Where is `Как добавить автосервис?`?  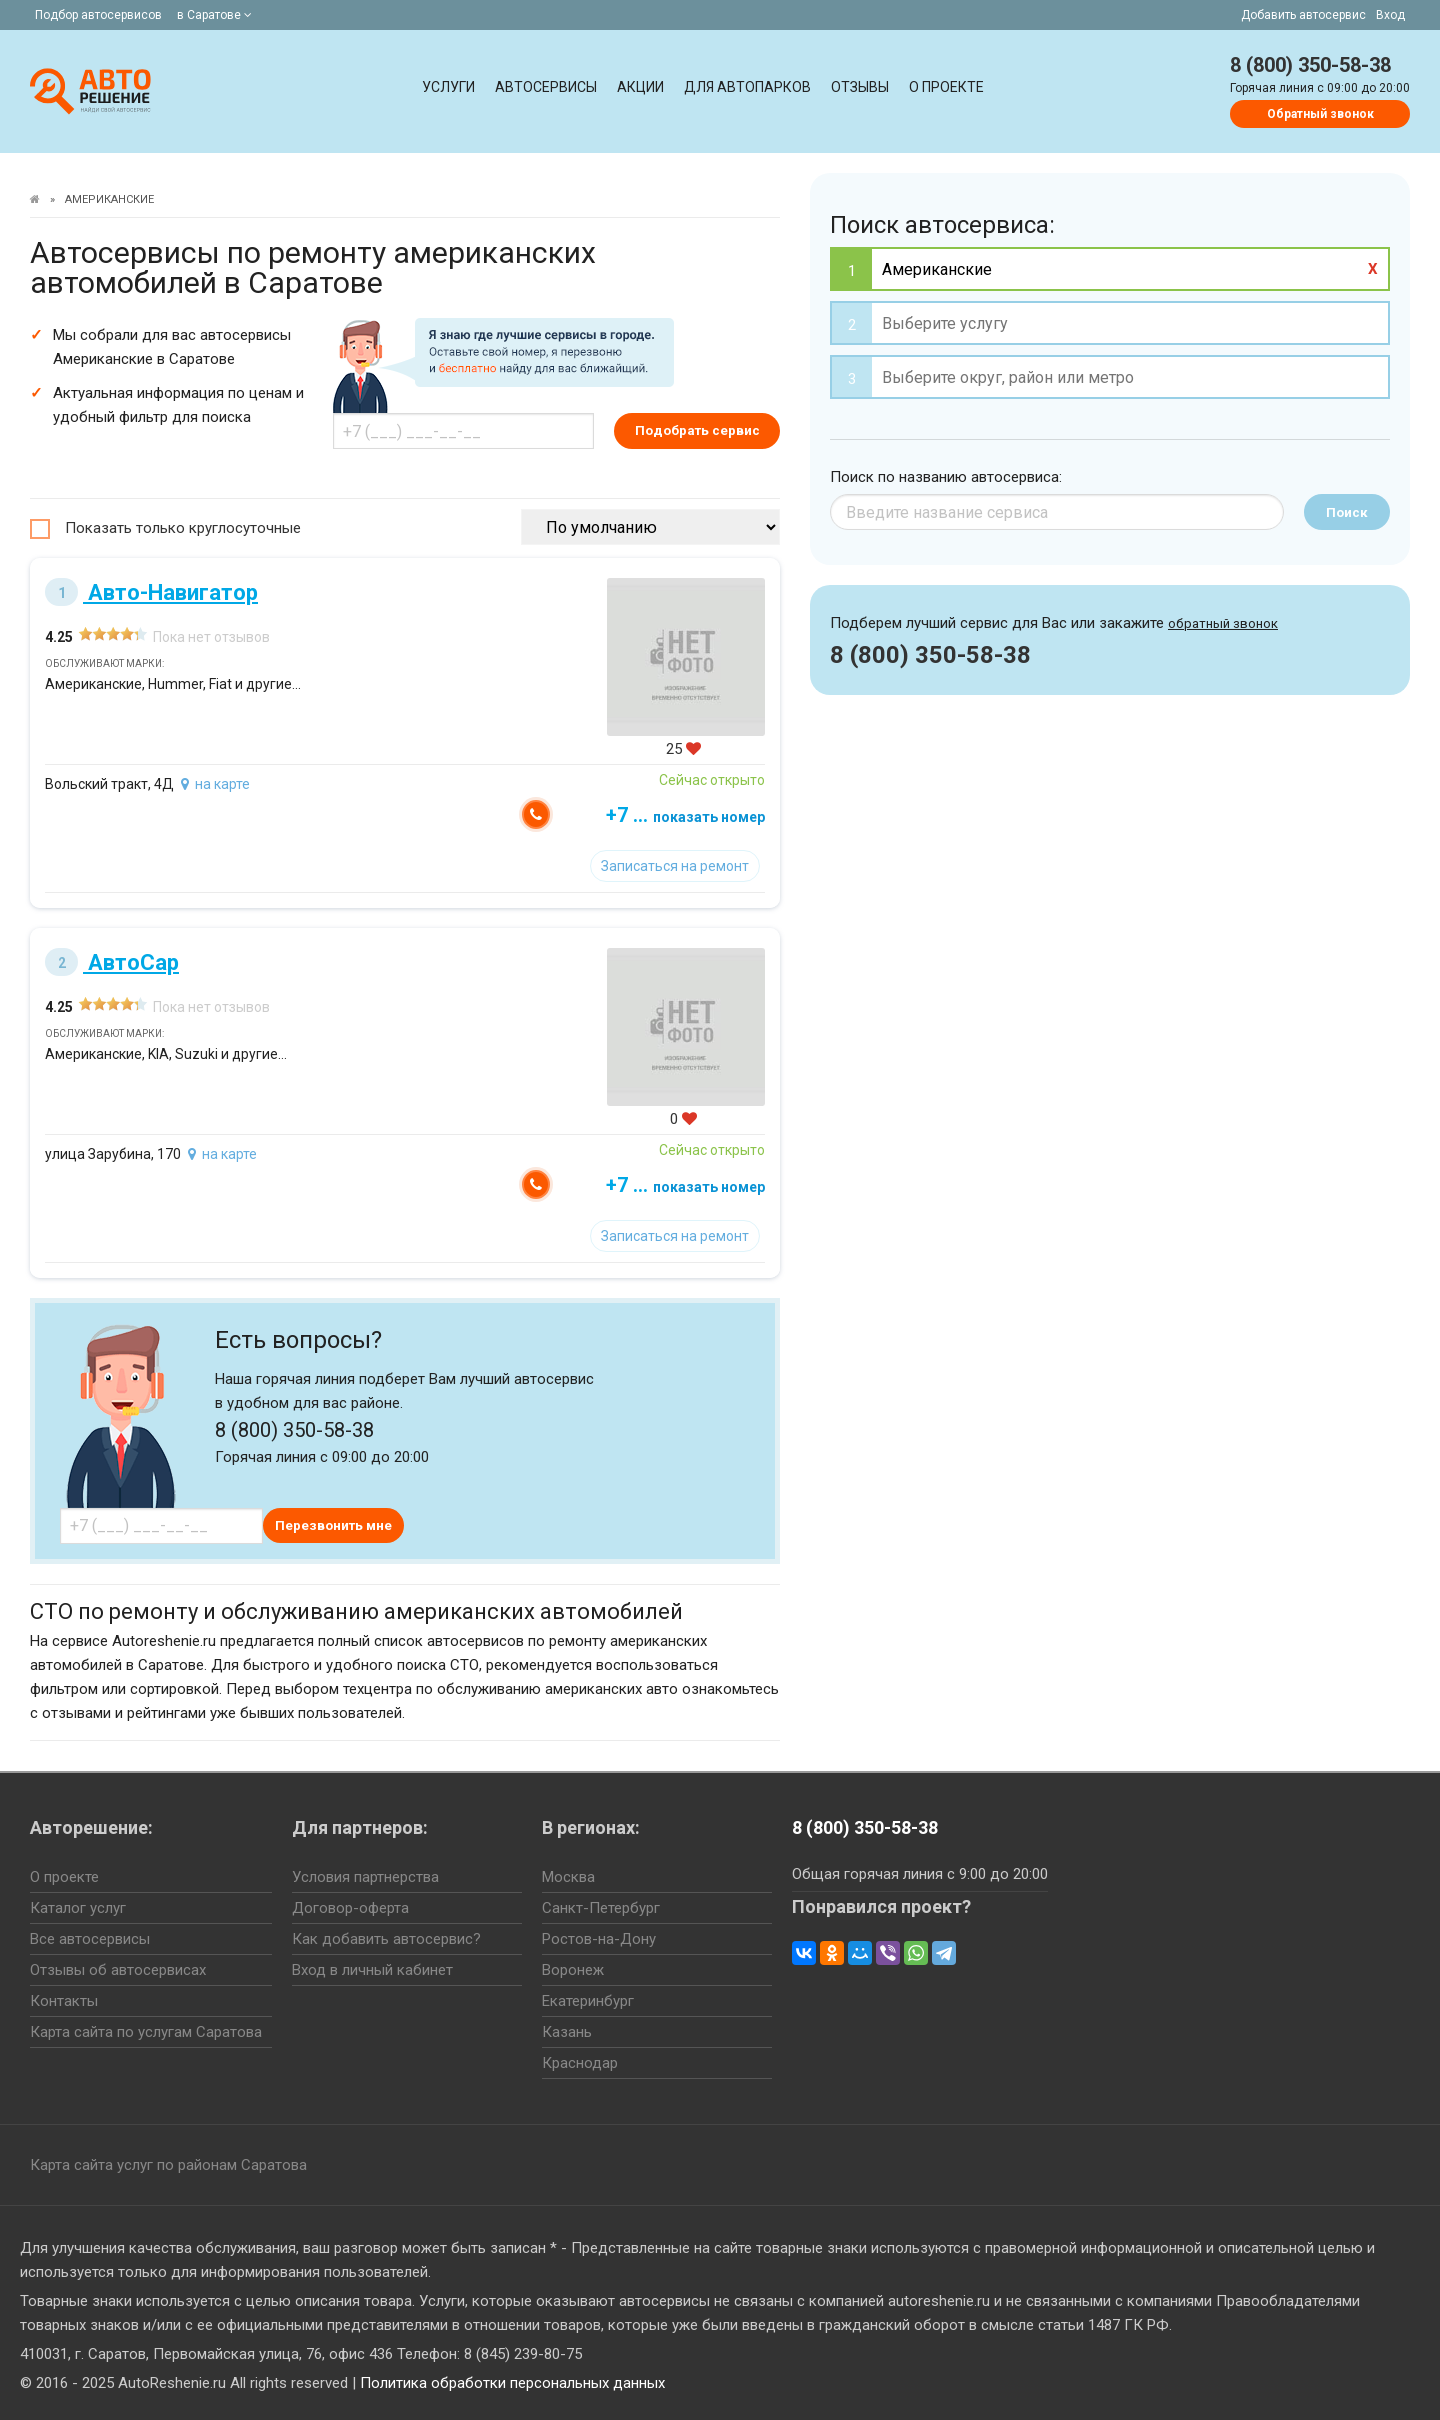
Как добавить автосервис? is located at coordinates (386, 1939).